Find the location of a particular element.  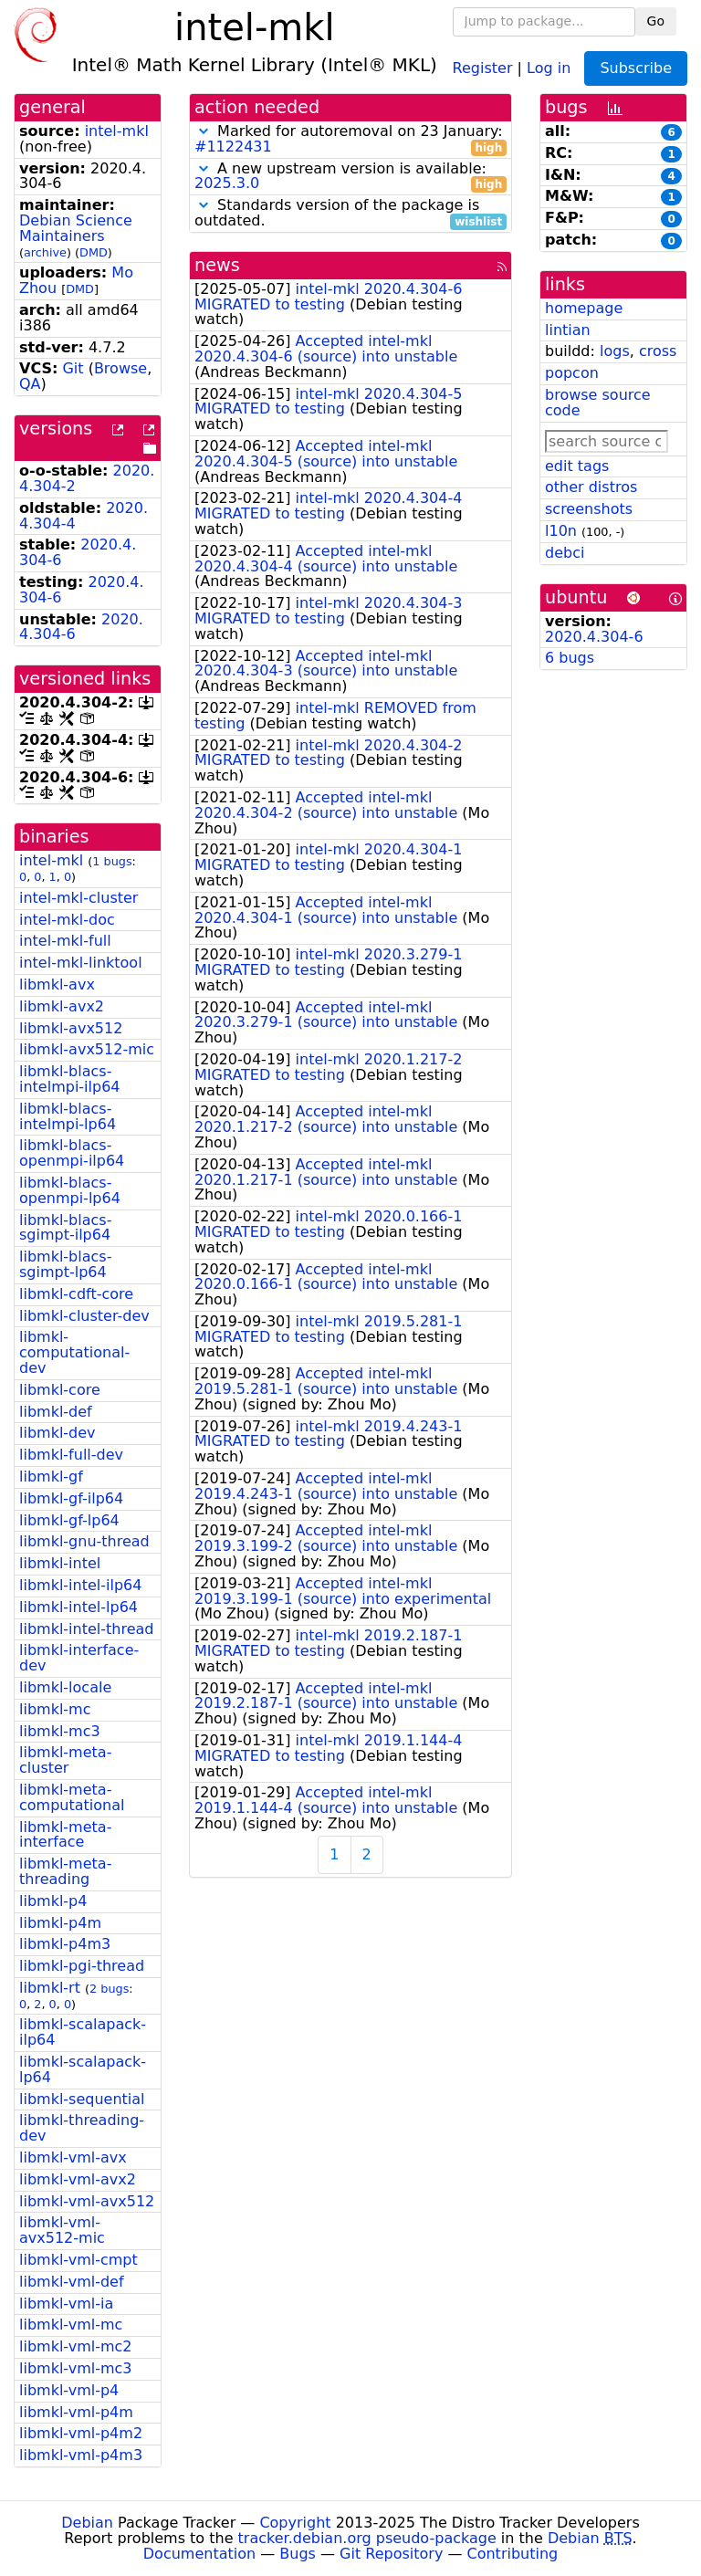

libmkl-cdft-core is located at coordinates (76, 1294).